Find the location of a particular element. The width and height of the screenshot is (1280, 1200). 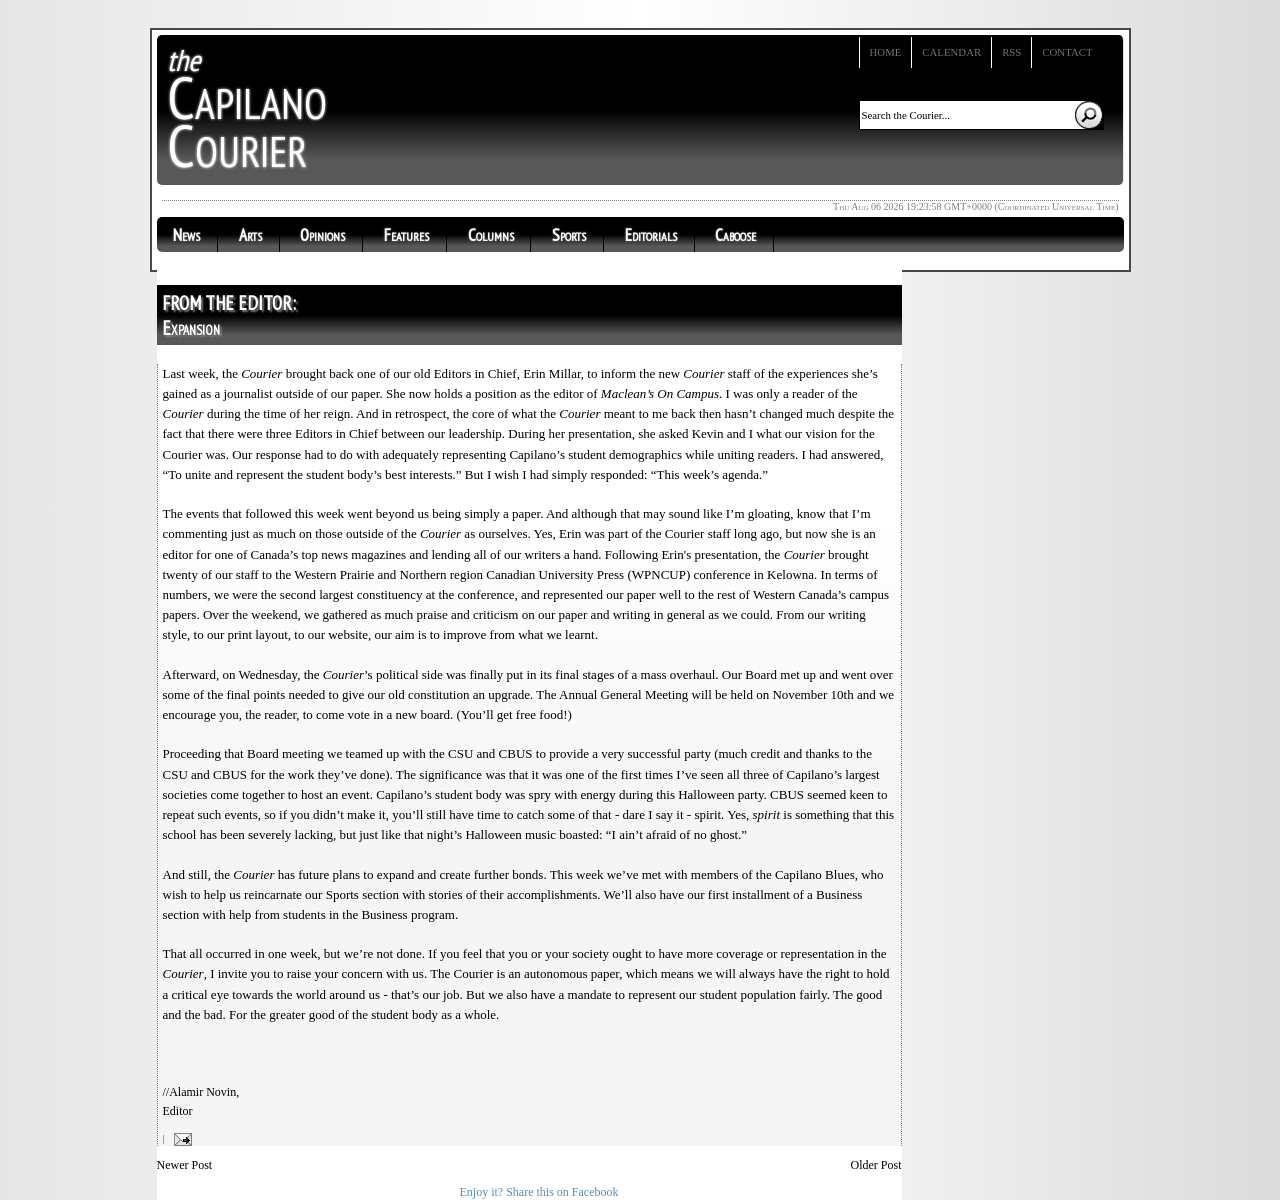

Newer Post is located at coordinates (185, 1165).